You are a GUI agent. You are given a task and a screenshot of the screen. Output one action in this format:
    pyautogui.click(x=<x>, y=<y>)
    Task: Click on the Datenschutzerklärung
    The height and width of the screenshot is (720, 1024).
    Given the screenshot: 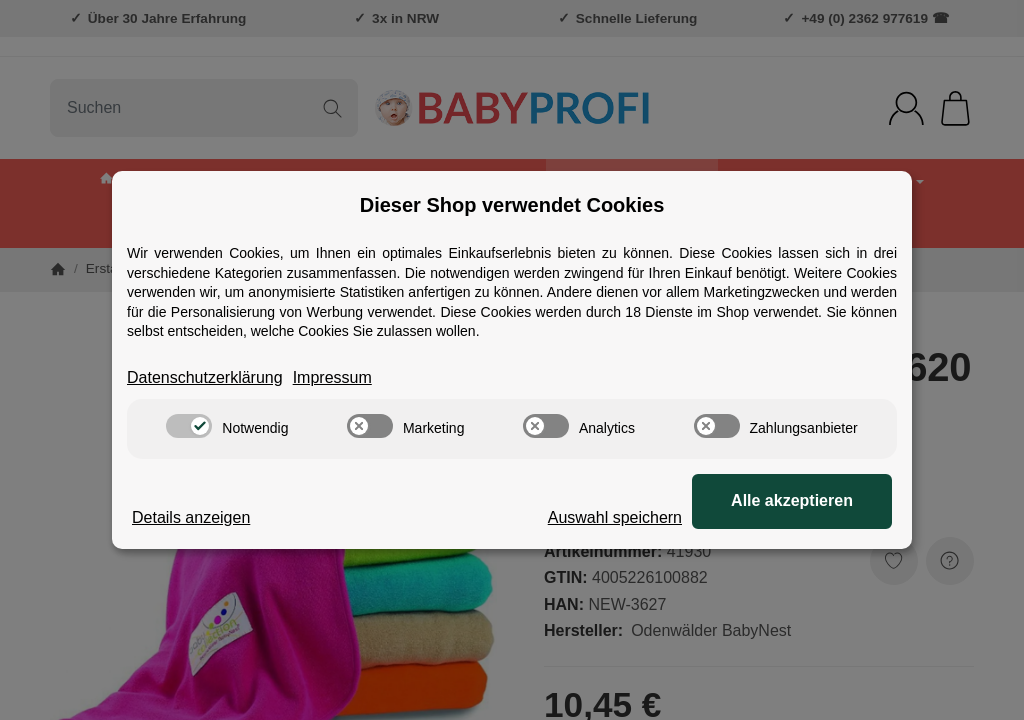 What is the action you would take?
    pyautogui.click(x=205, y=377)
    